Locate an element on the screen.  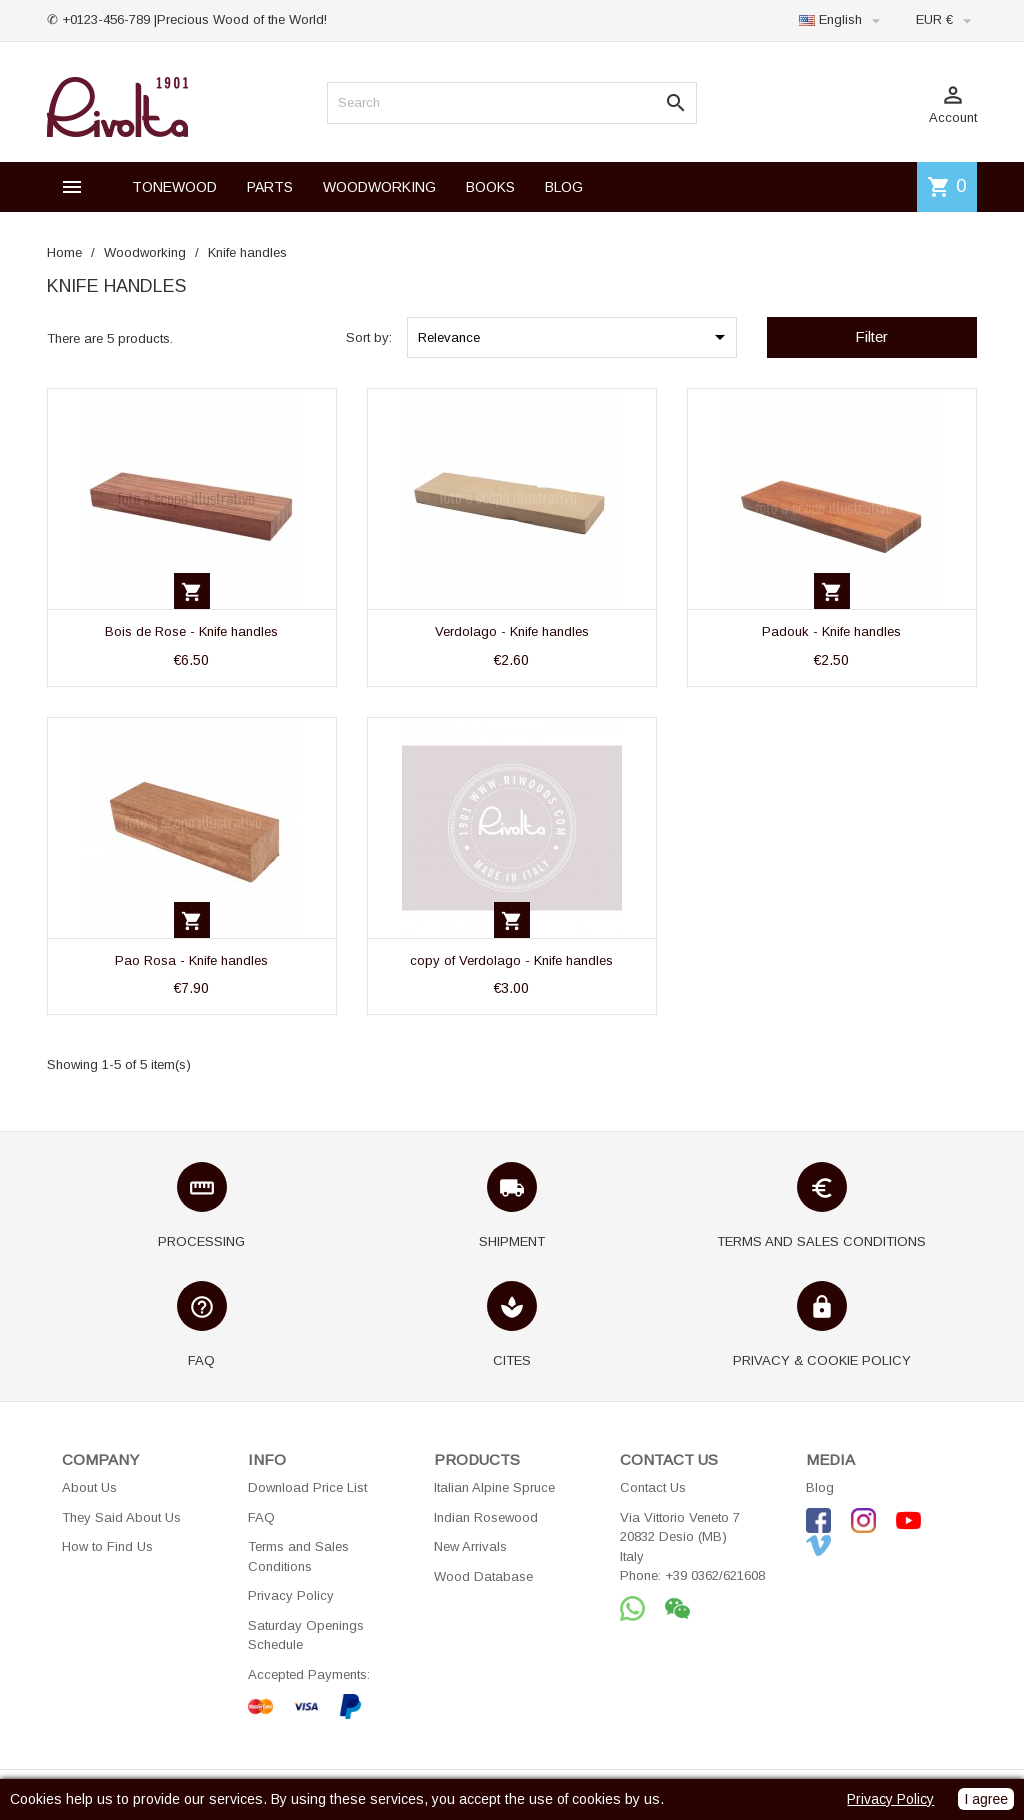
+39 0362/621608 is located at coordinates (715, 1575).